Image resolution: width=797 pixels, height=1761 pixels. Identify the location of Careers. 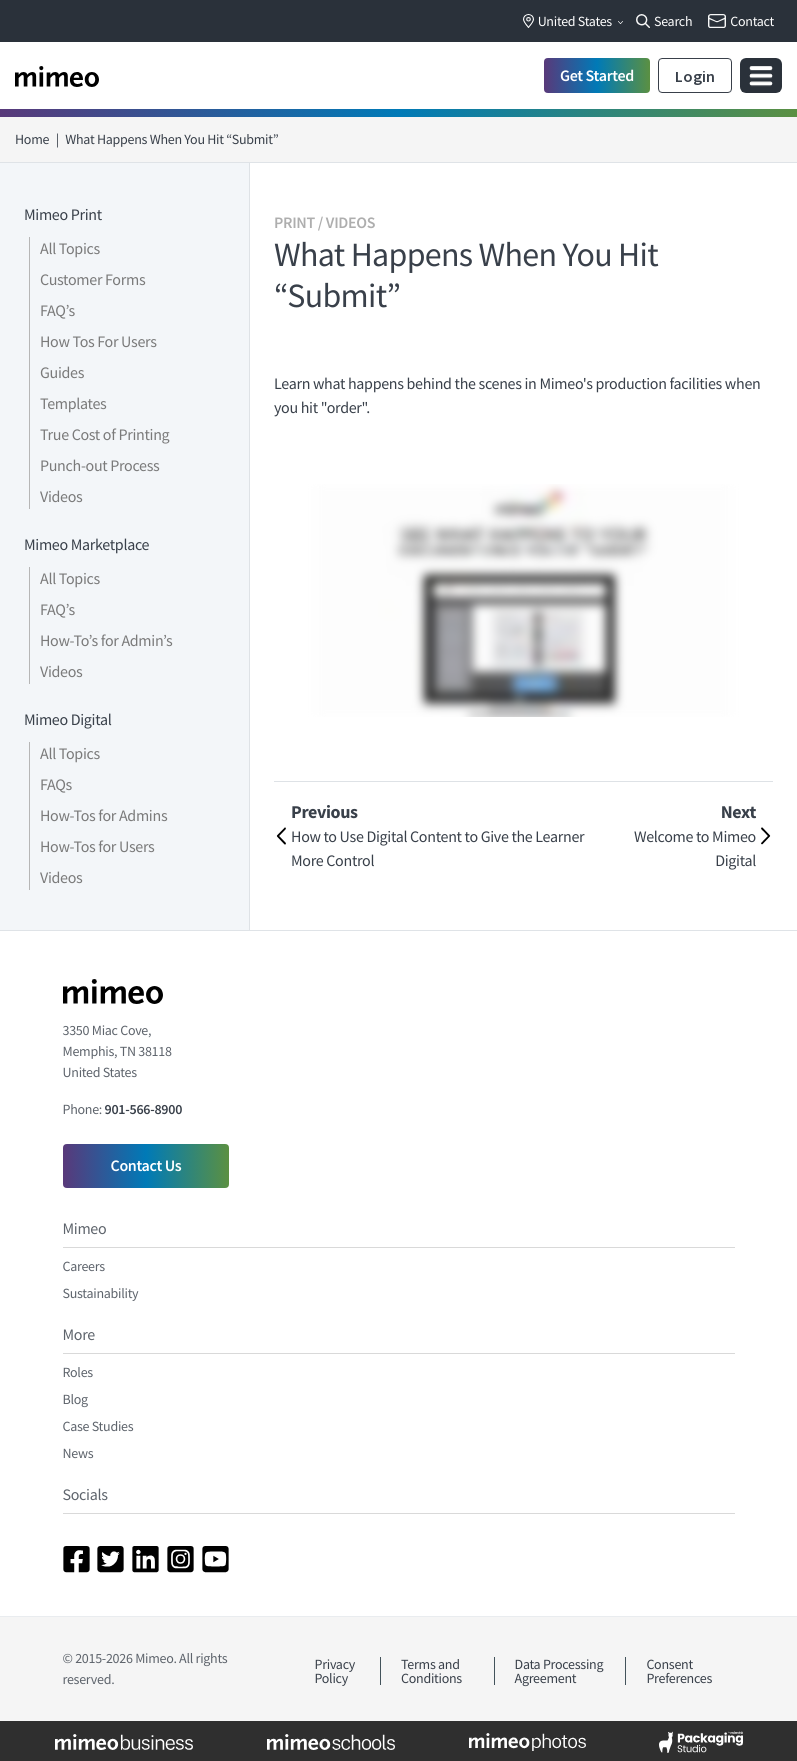
(84, 1266).